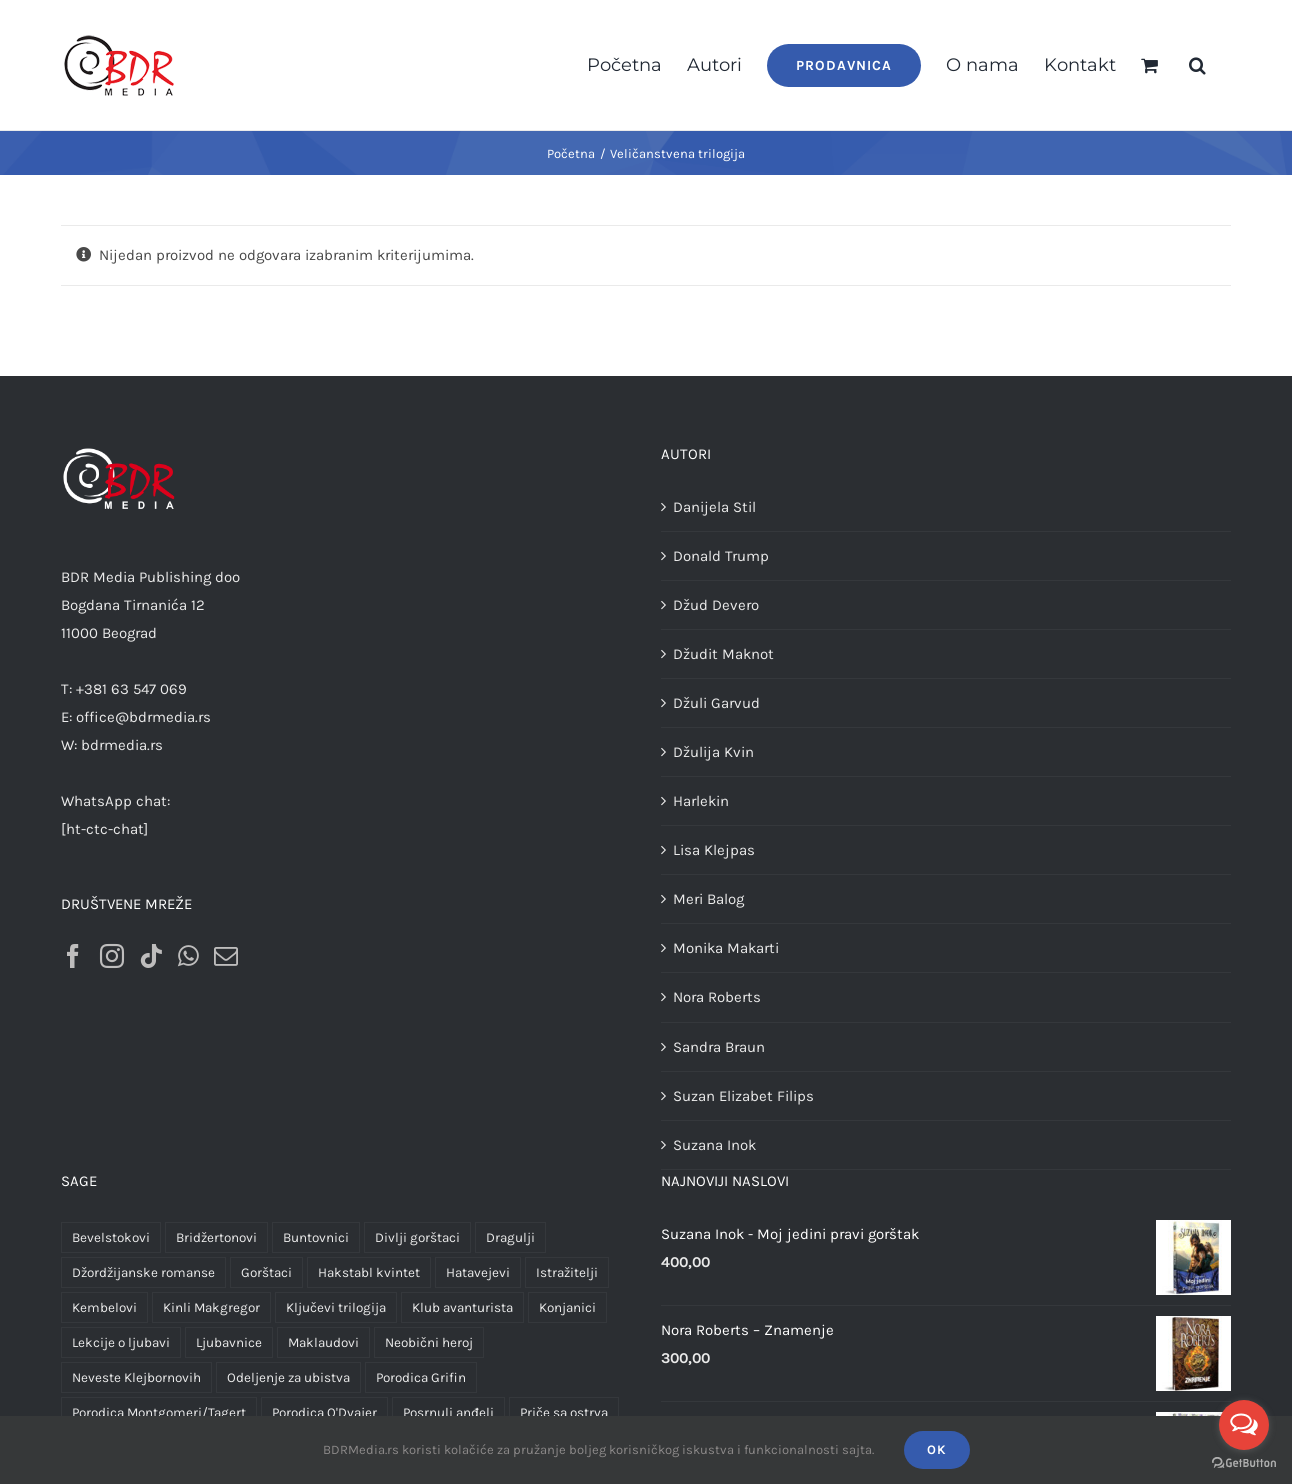 This screenshot has height=1484, width=1292. Describe the element at coordinates (421, 1377) in the screenshot. I see `Porodica Grifin [Porodica Grifin (4 proizvoda)]` at that location.